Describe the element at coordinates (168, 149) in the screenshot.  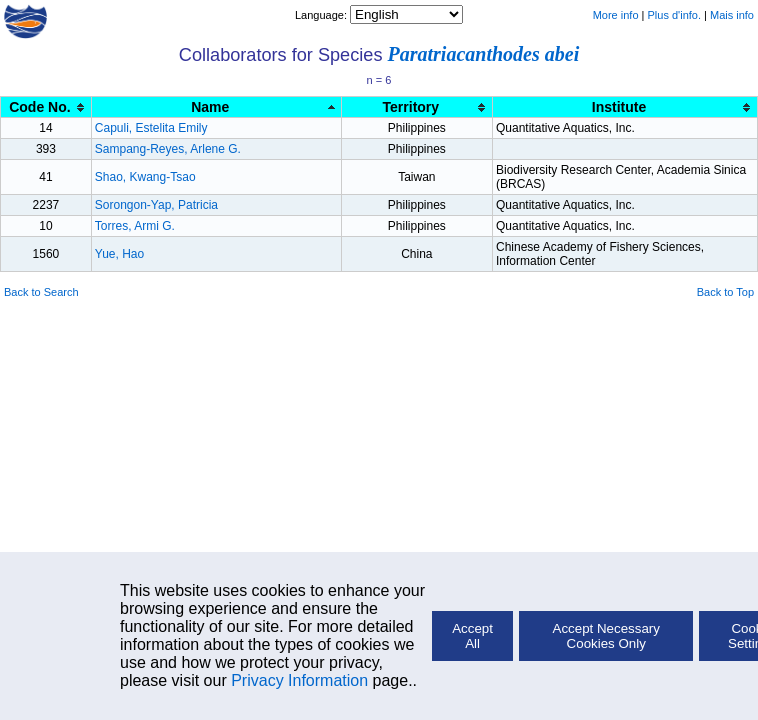
I see `Sampang-Reyes, Arlene G.` at that location.